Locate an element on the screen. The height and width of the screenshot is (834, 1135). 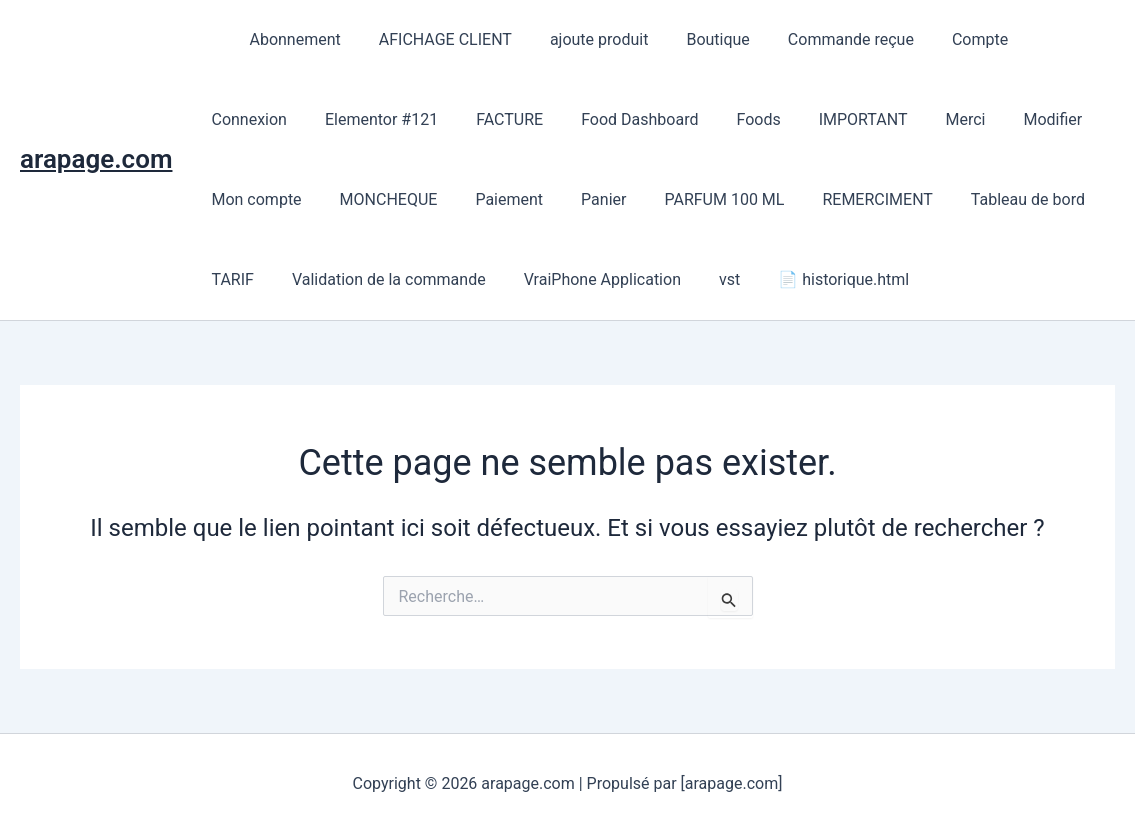
IMPORTANT is located at coordinates (722, 119).